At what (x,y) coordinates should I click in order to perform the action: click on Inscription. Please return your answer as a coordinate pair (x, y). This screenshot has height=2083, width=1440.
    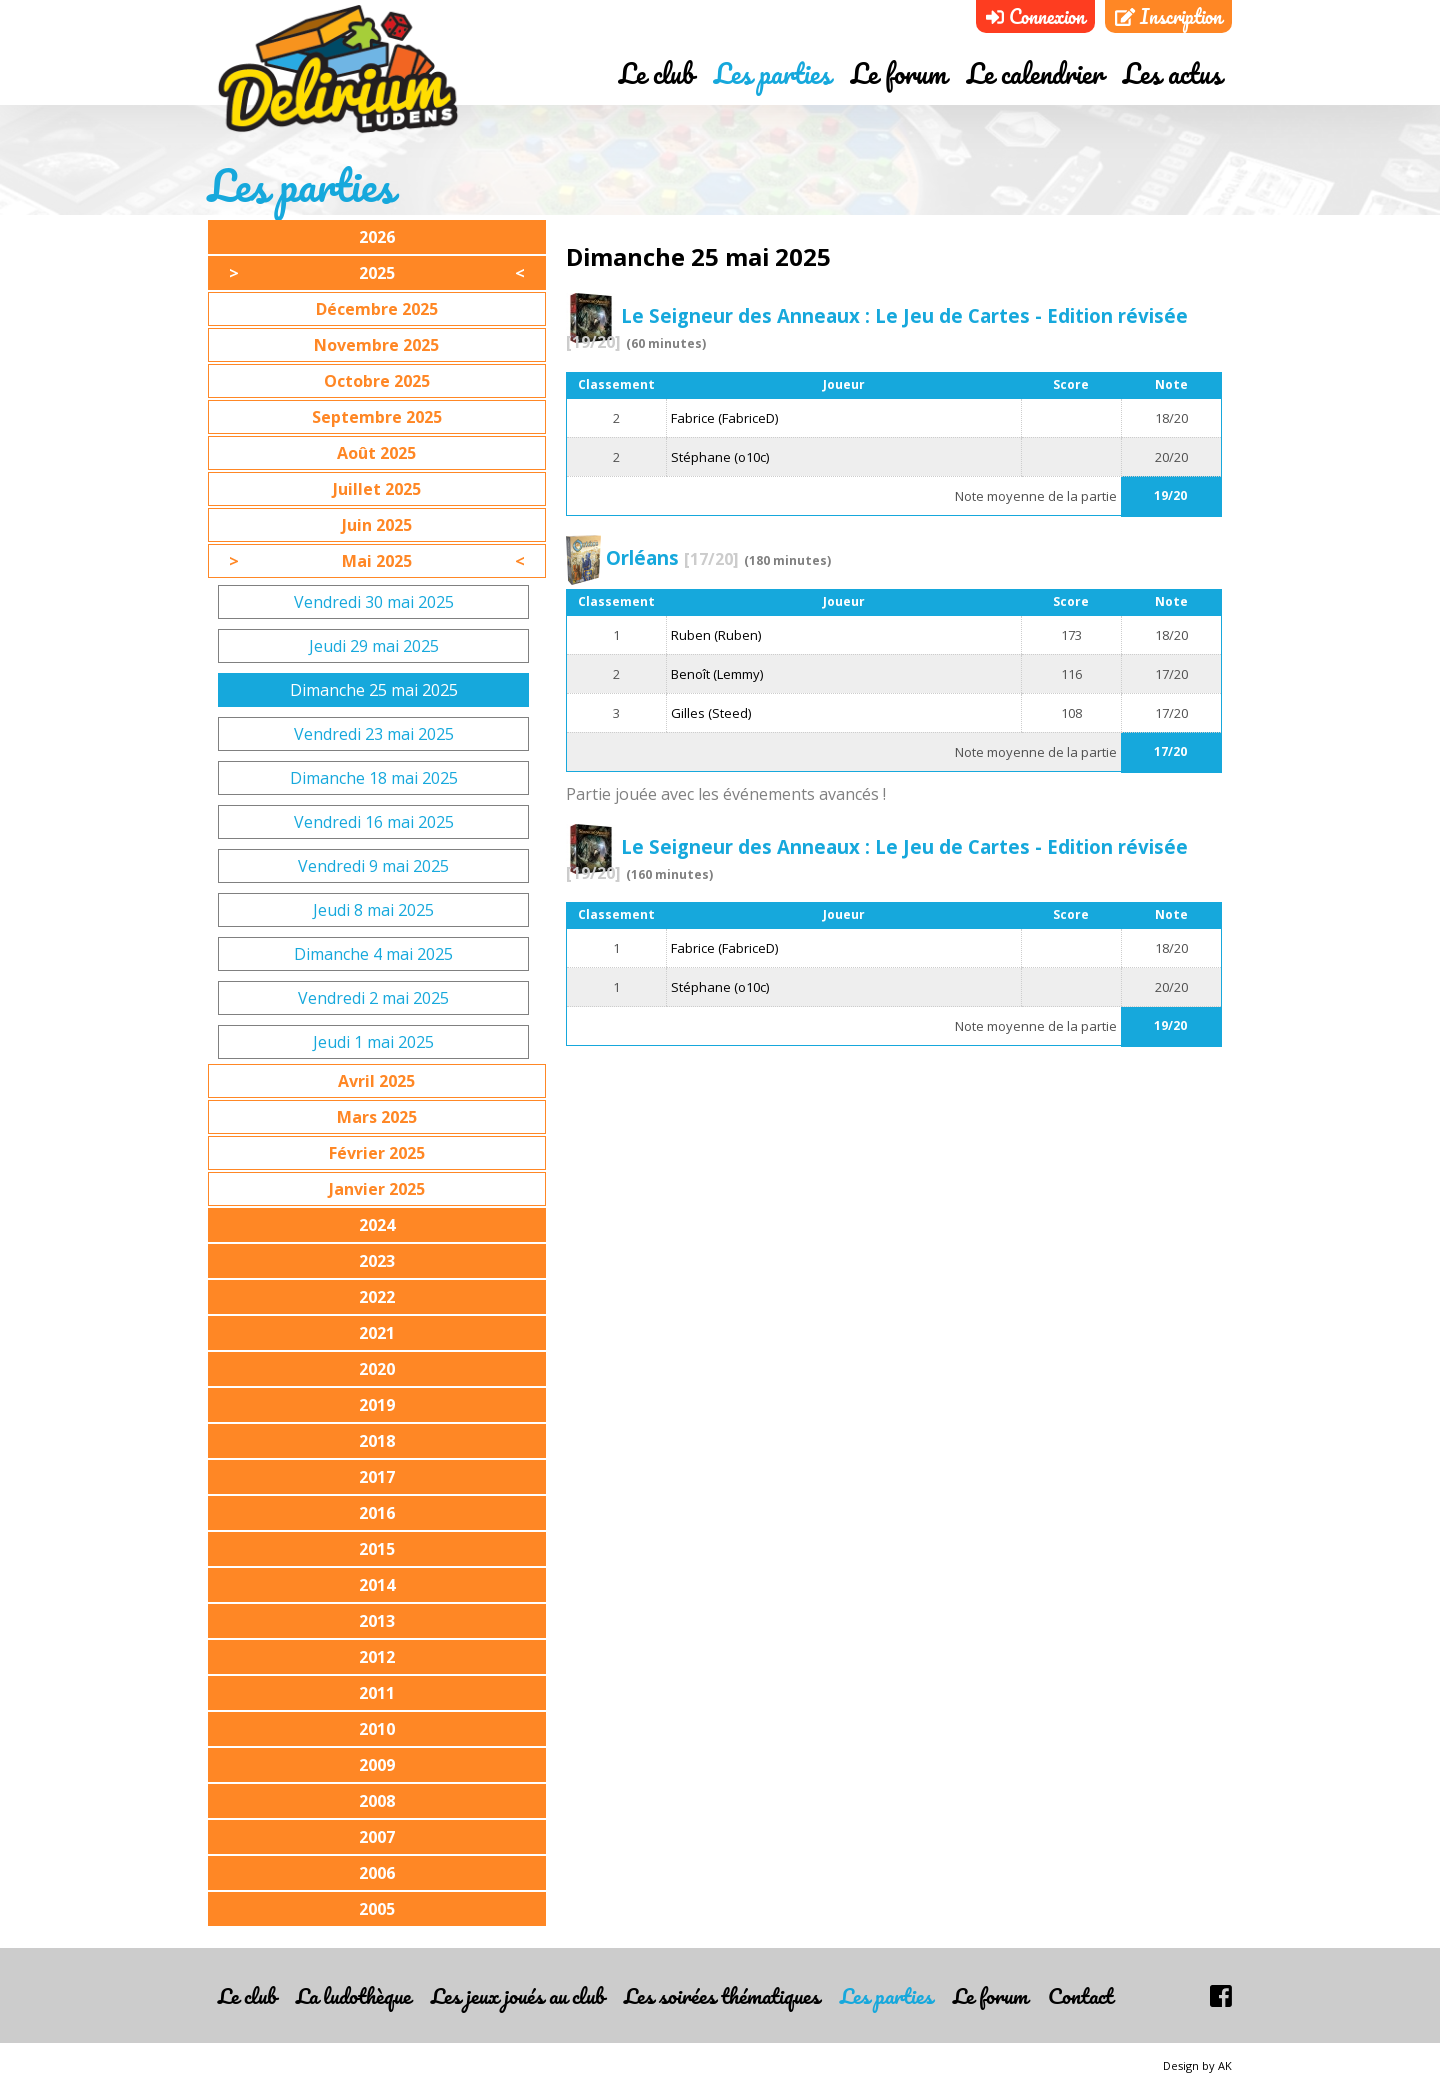
    Looking at the image, I should click on (1168, 16).